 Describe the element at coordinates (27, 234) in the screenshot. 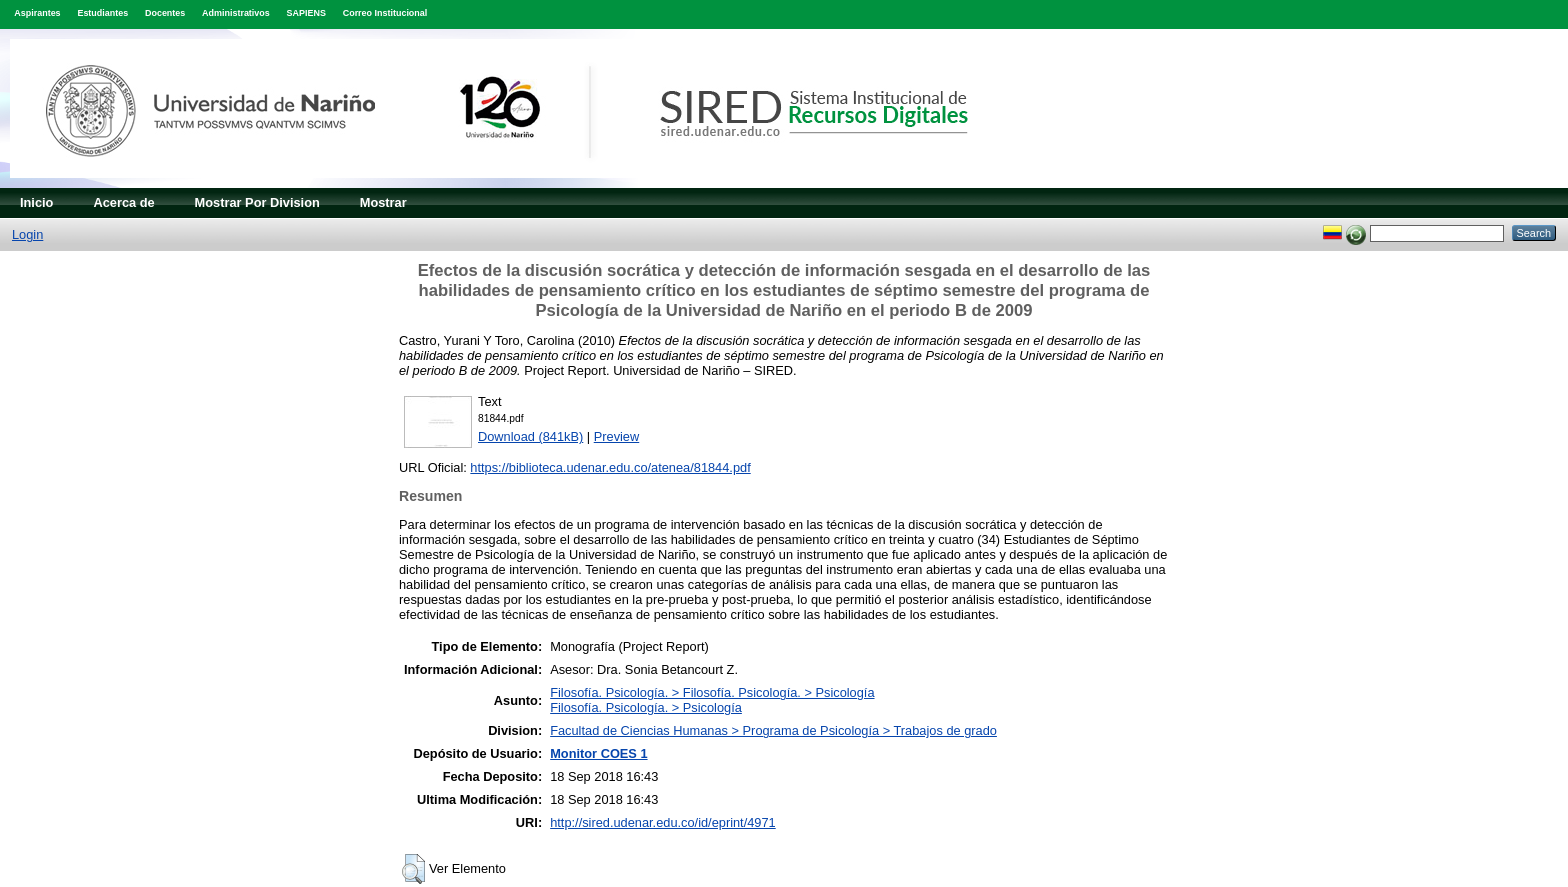

I see `Login` at that location.